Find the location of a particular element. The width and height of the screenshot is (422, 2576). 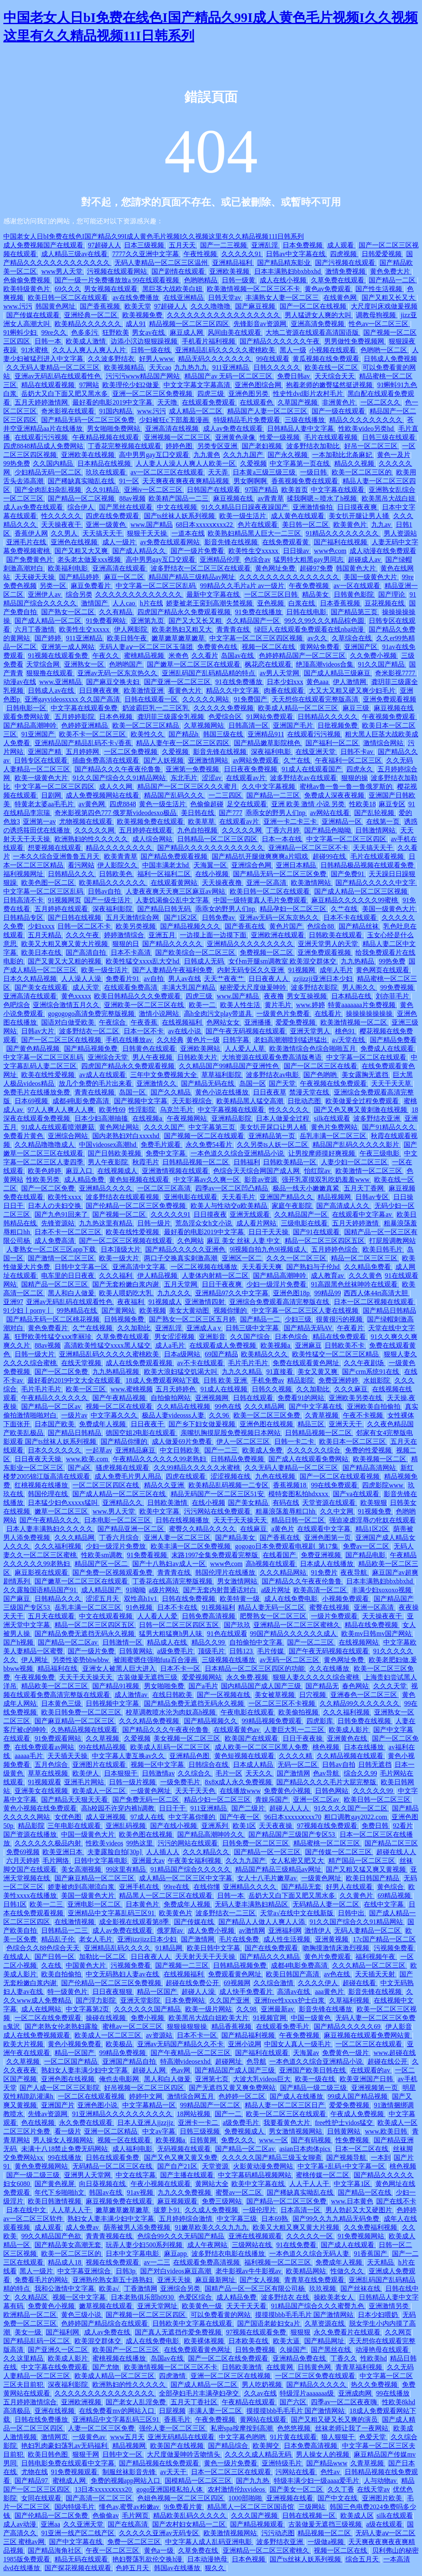

日韩欧美大片 is located at coordinates (198, 1057).